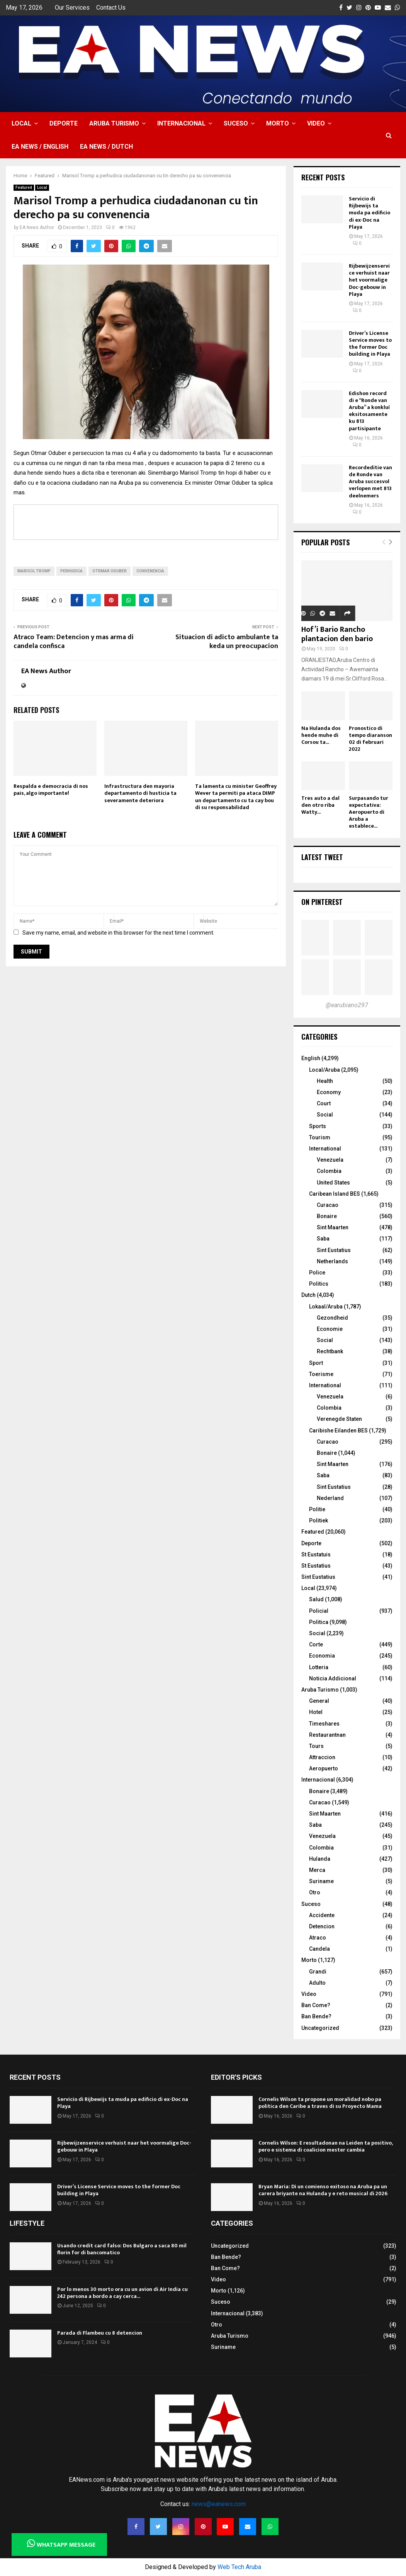 The image size is (406, 2576). Describe the element at coordinates (321, 1374) in the screenshot. I see `Toerisme` at that location.